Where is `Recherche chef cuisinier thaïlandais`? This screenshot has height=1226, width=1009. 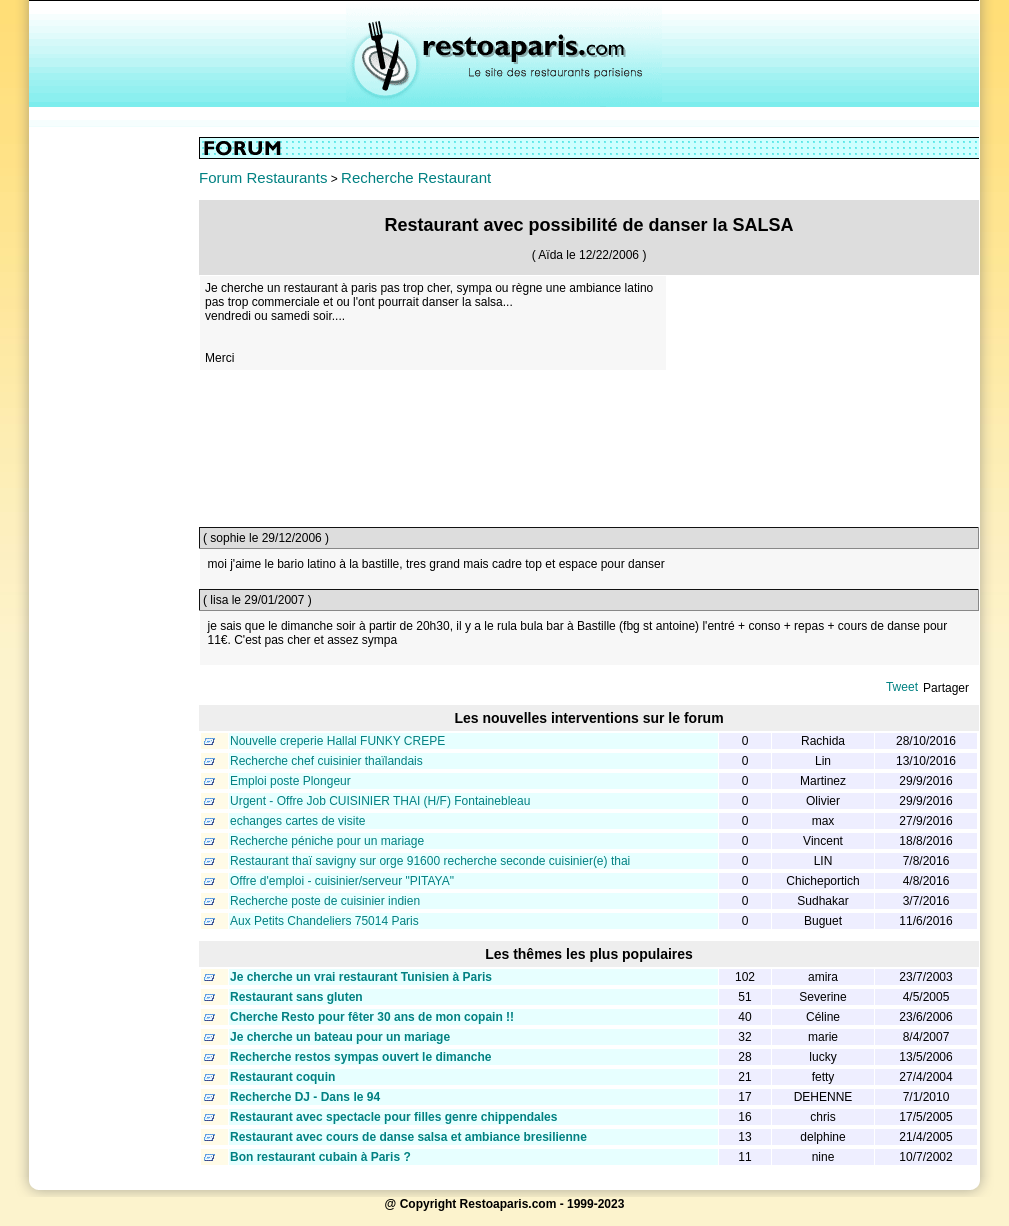 Recherche chef cuisinier thaïlandais is located at coordinates (326, 761).